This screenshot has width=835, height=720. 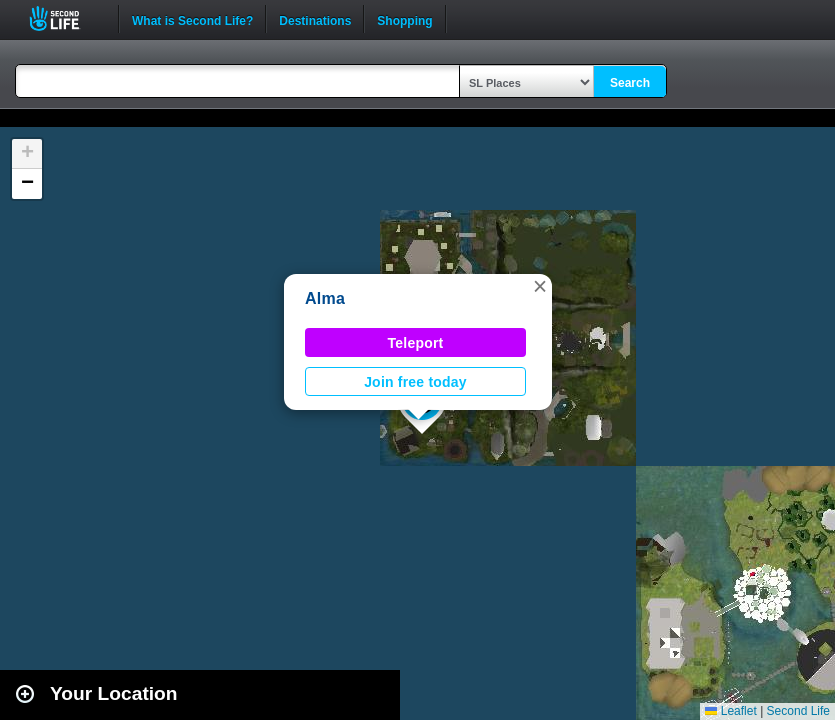 I want to click on Teleport, so click(x=416, y=343).